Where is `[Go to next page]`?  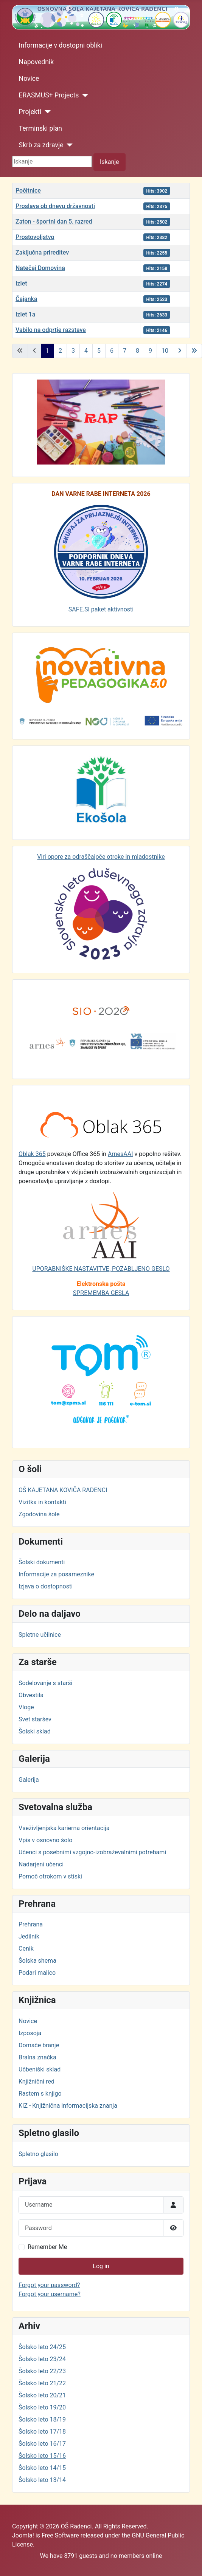
[Go to next page] is located at coordinates (179, 351).